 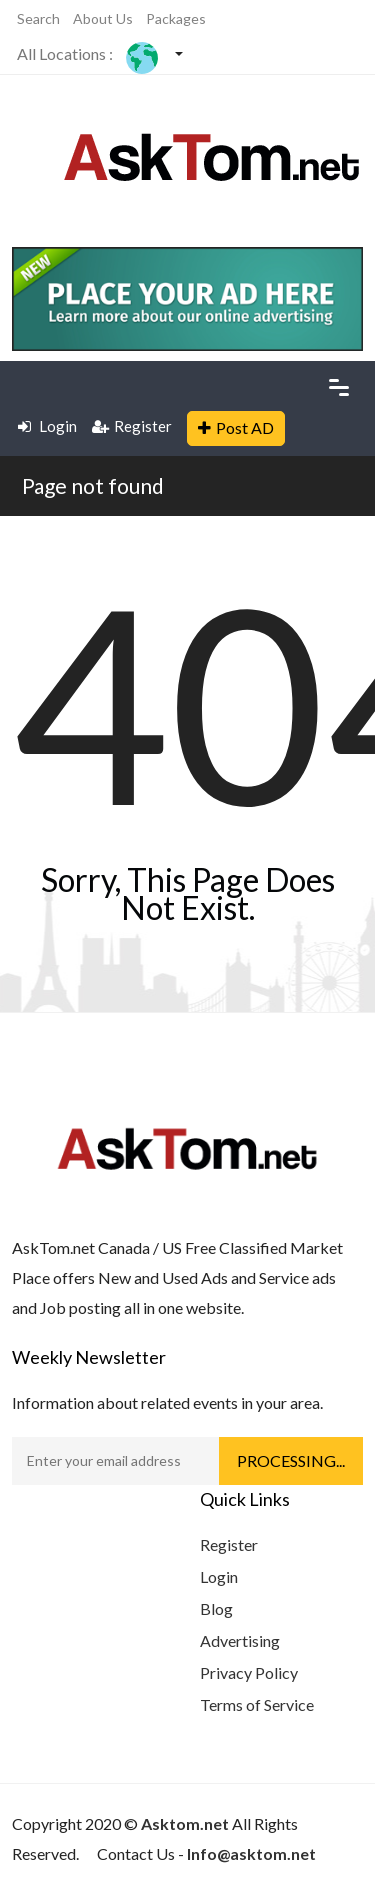 I want to click on About Us, so click(x=103, y=18).